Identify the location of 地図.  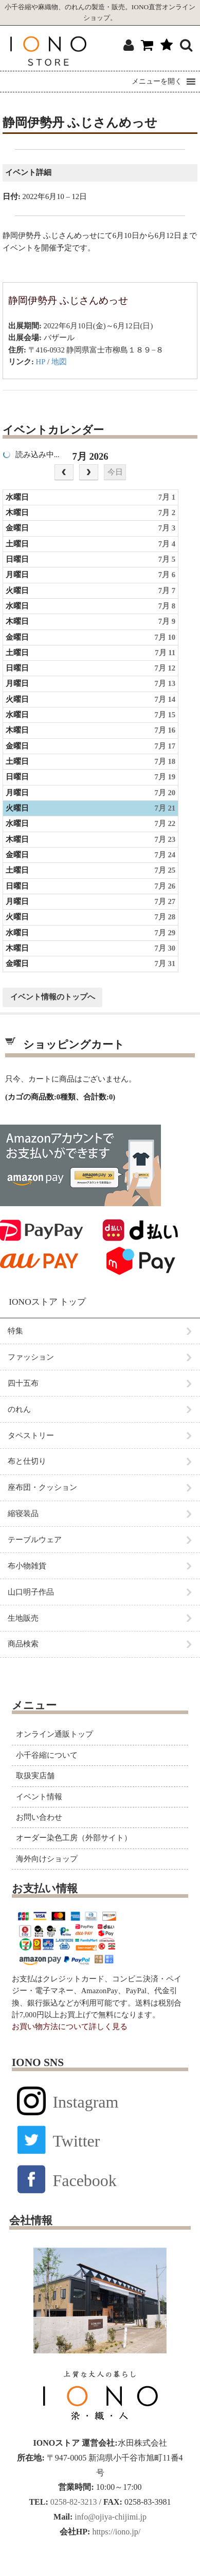
(59, 362).